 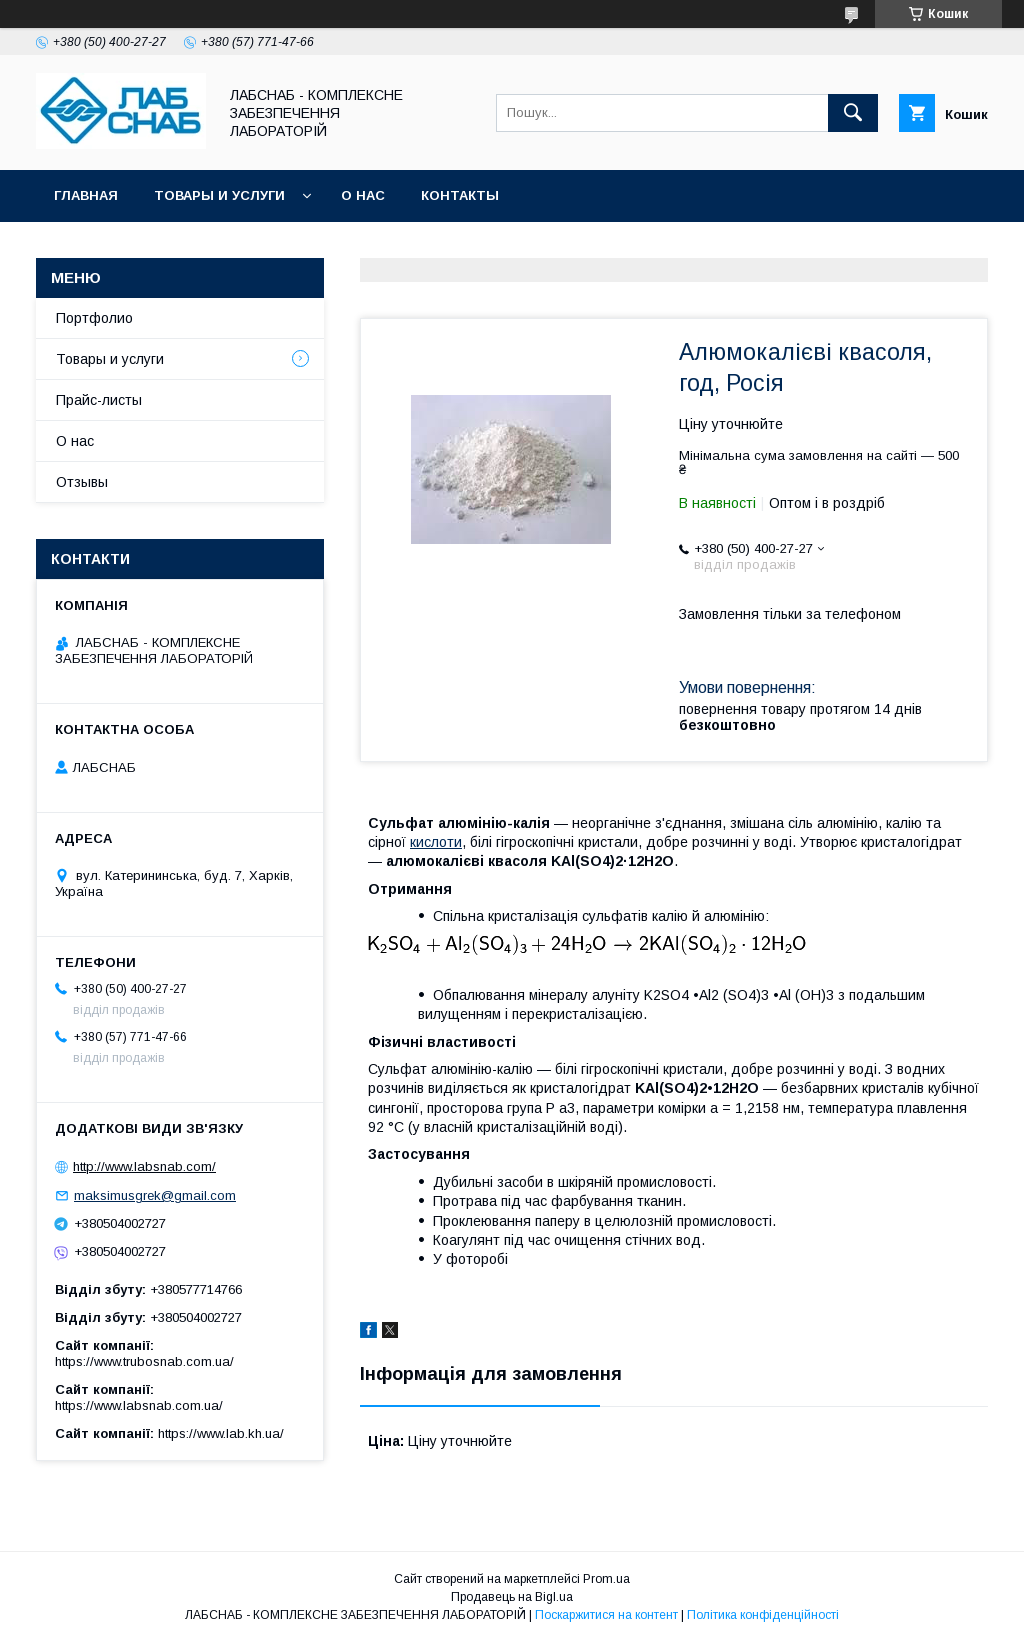 What do you see at coordinates (460, 195) in the screenshot?
I see `Контакты` at bounding box center [460, 195].